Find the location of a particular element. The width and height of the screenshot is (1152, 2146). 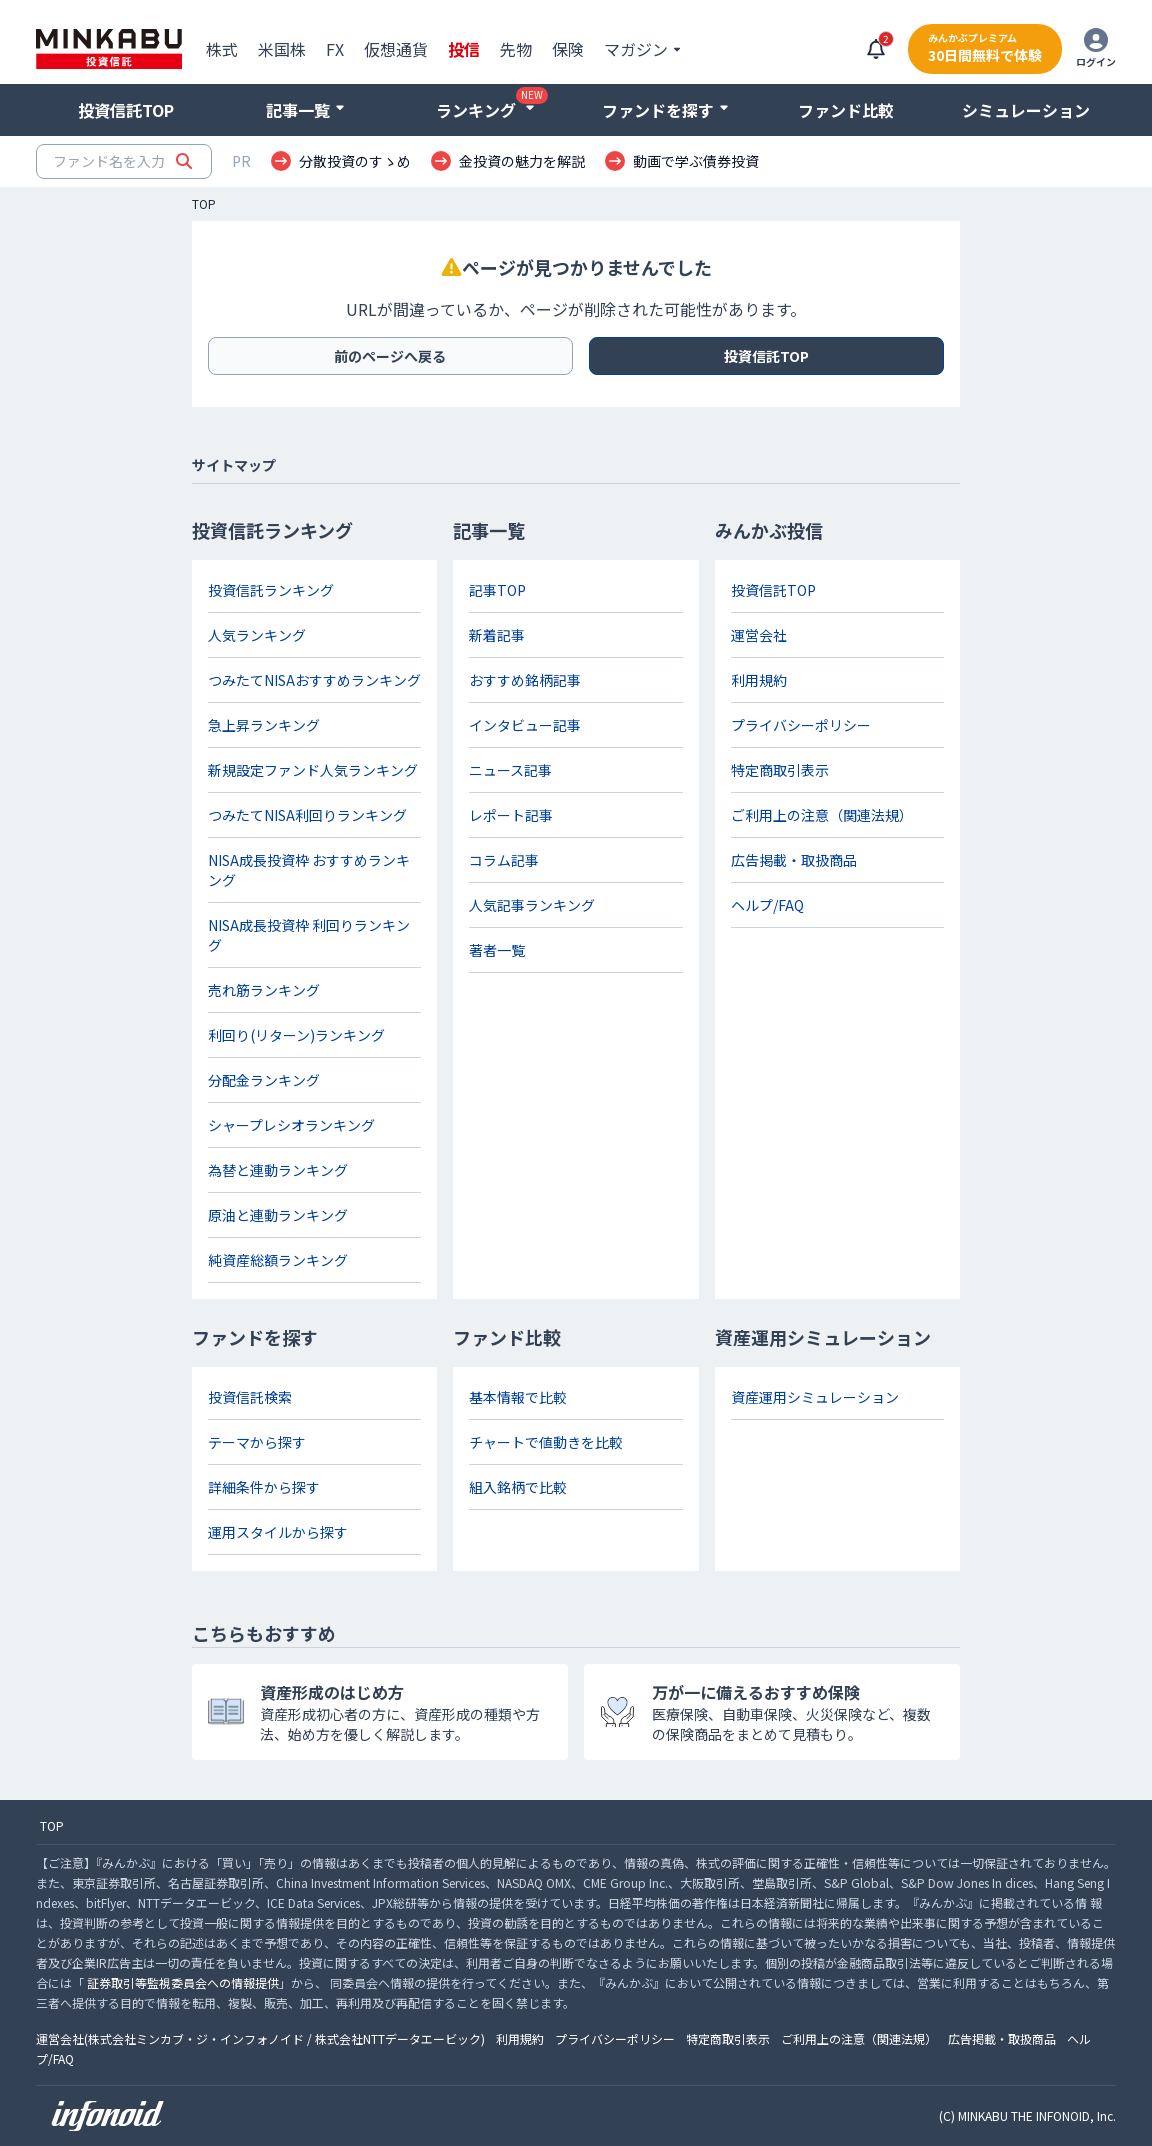

金投資の魅力を解説 is located at coordinates (522, 161).